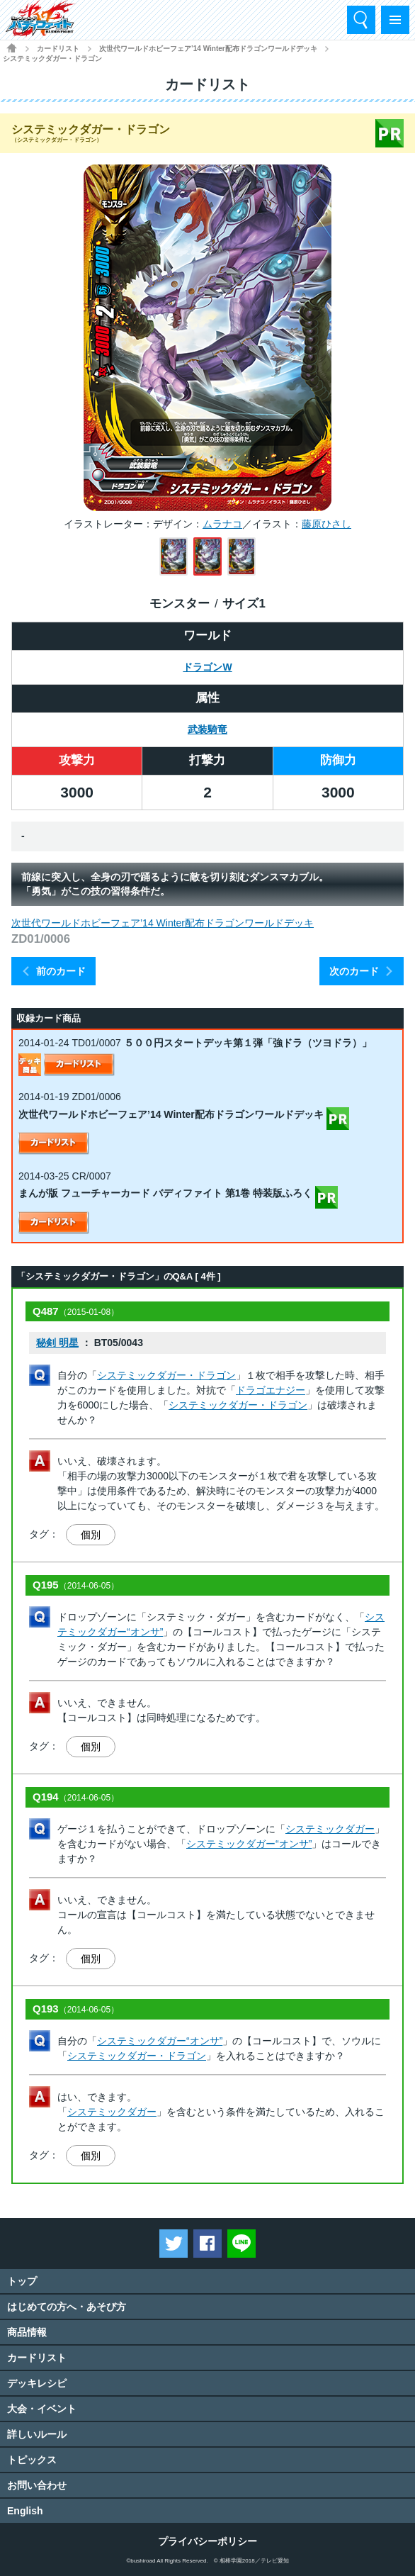 Image resolution: width=415 pixels, height=2576 pixels. Describe the element at coordinates (25, 2510) in the screenshot. I see `English` at that location.